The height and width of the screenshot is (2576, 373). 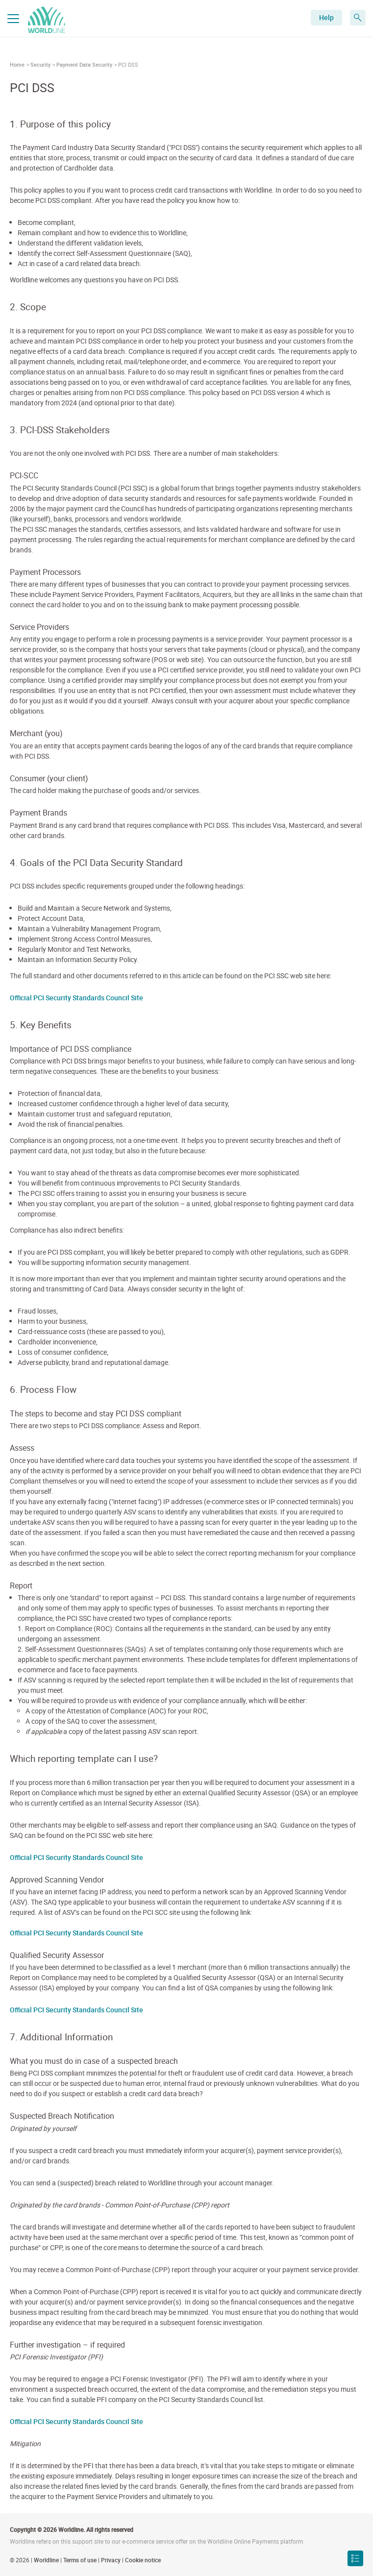 What do you see at coordinates (76, 997) in the screenshot?
I see `Official PCI Security Standards Council Site` at bounding box center [76, 997].